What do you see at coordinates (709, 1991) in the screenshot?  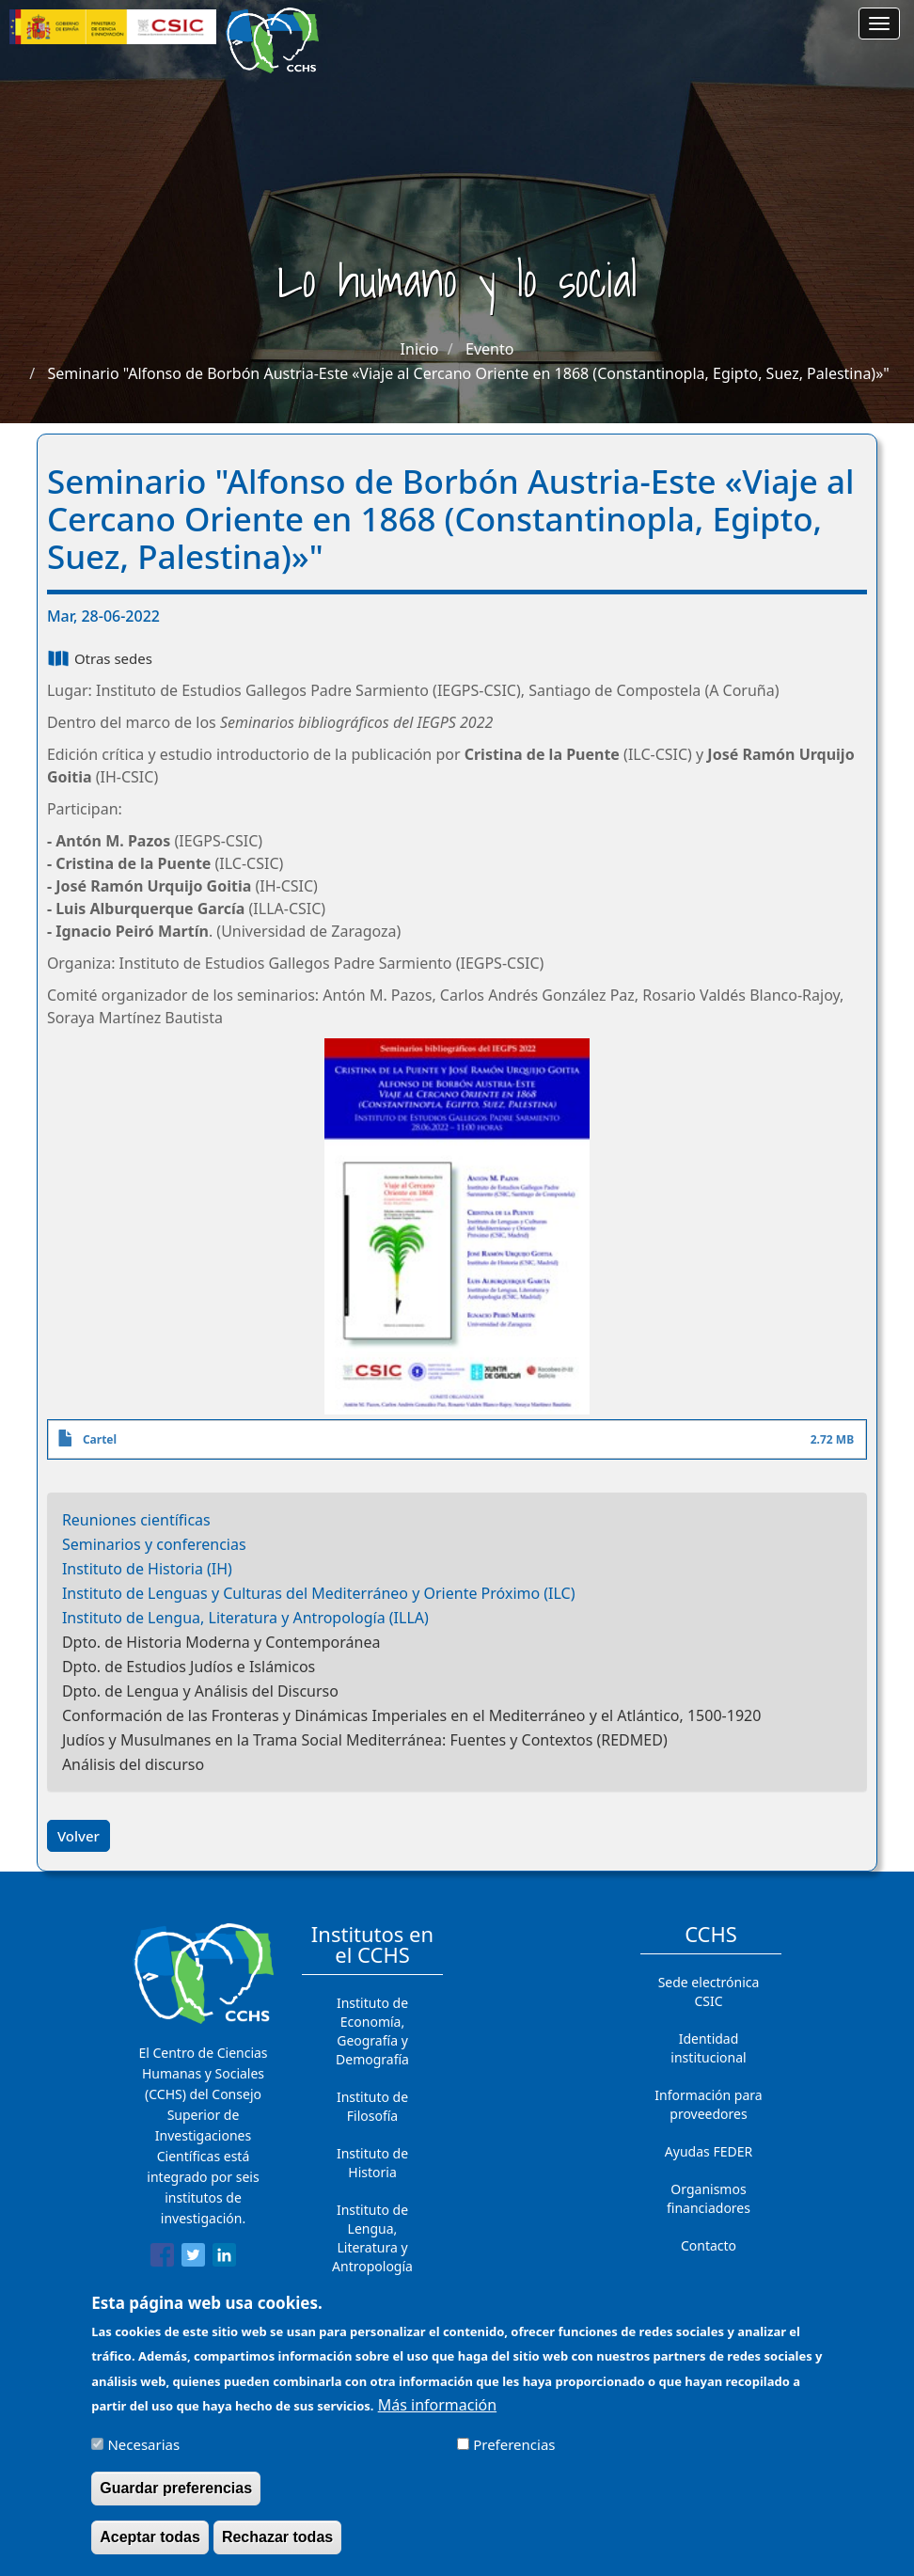 I see `Sede electrónica CSIC` at bounding box center [709, 1991].